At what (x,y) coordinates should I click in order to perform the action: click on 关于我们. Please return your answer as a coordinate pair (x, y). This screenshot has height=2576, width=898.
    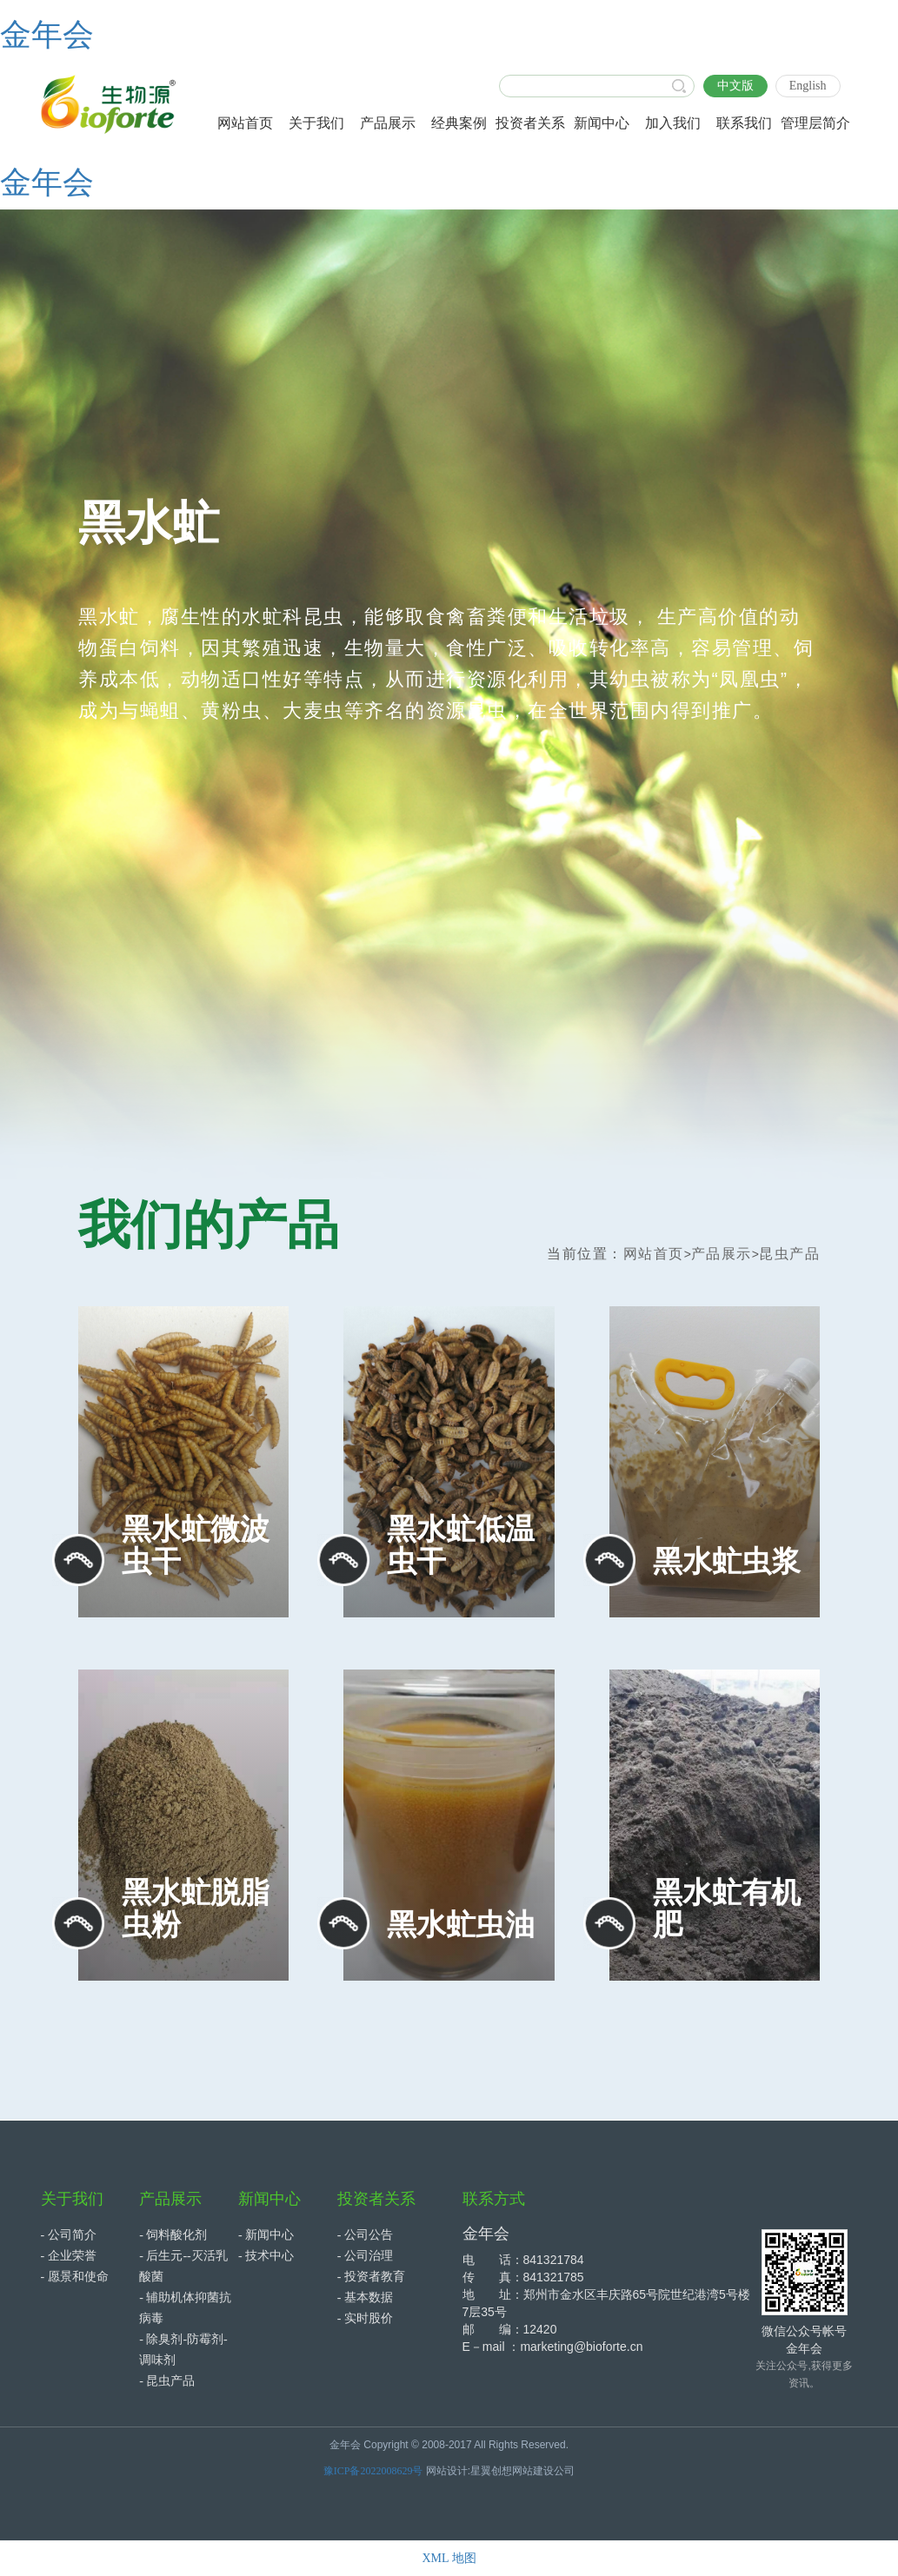
    Looking at the image, I should click on (72, 2199).